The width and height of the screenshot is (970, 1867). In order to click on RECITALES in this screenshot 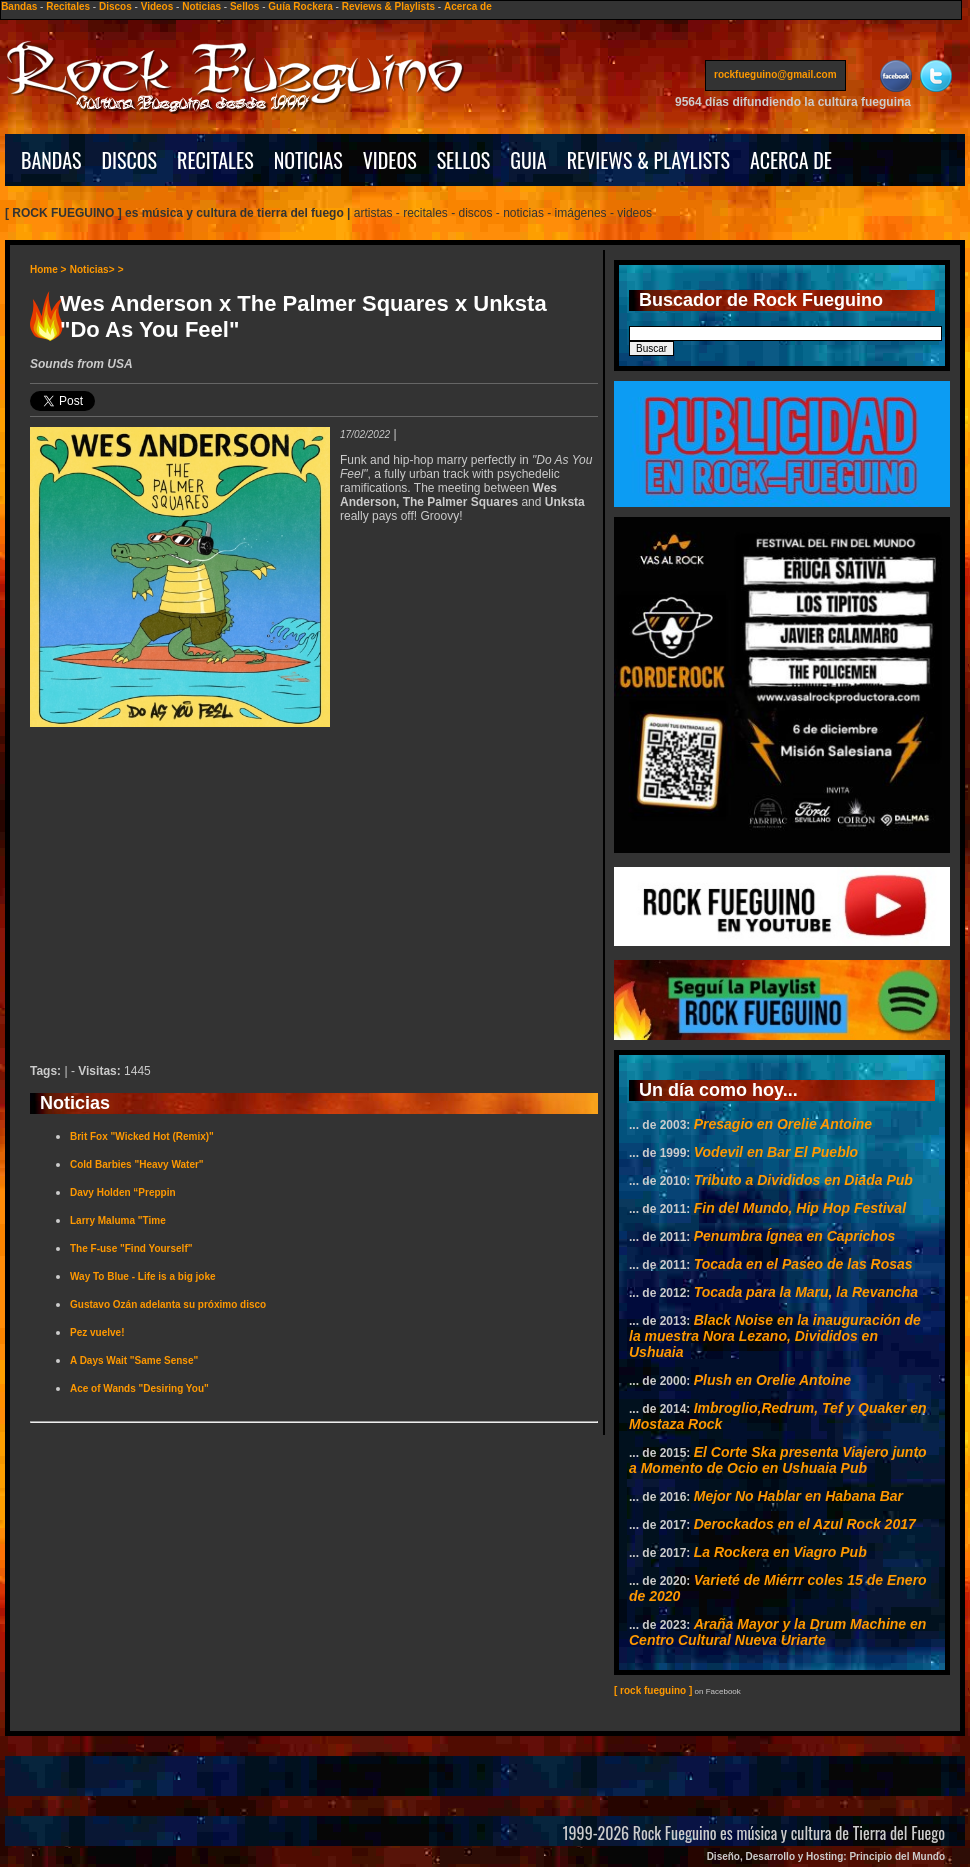, I will do `click(215, 160)`.